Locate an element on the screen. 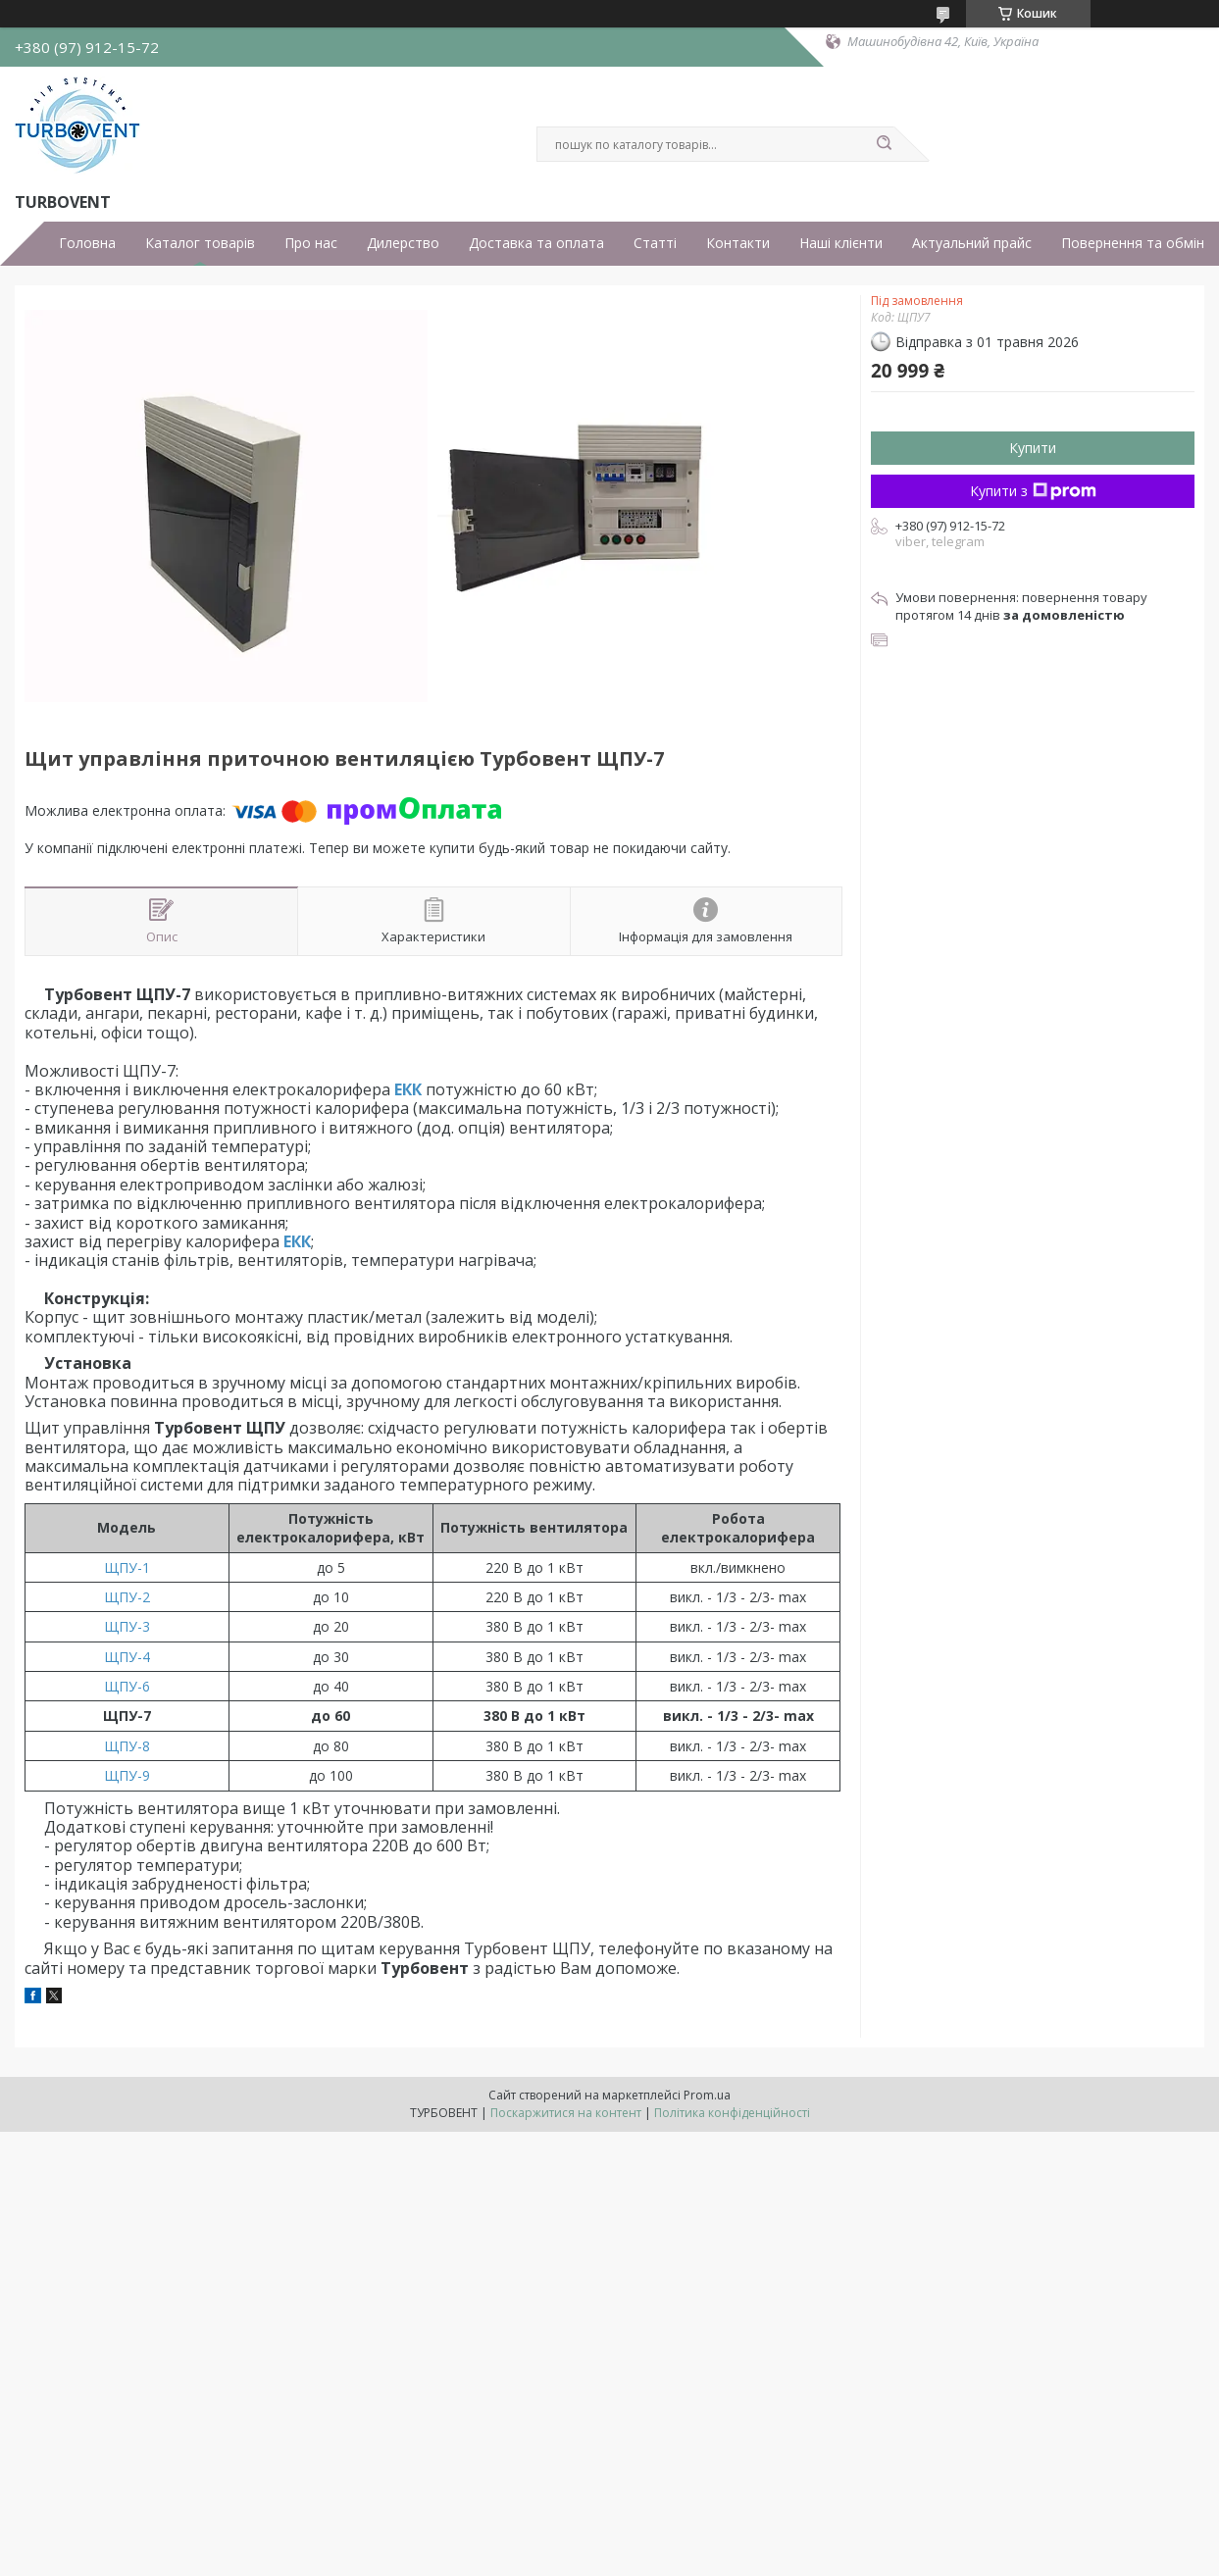 The width and height of the screenshot is (1219, 2576). Актуальний прайс is located at coordinates (972, 243).